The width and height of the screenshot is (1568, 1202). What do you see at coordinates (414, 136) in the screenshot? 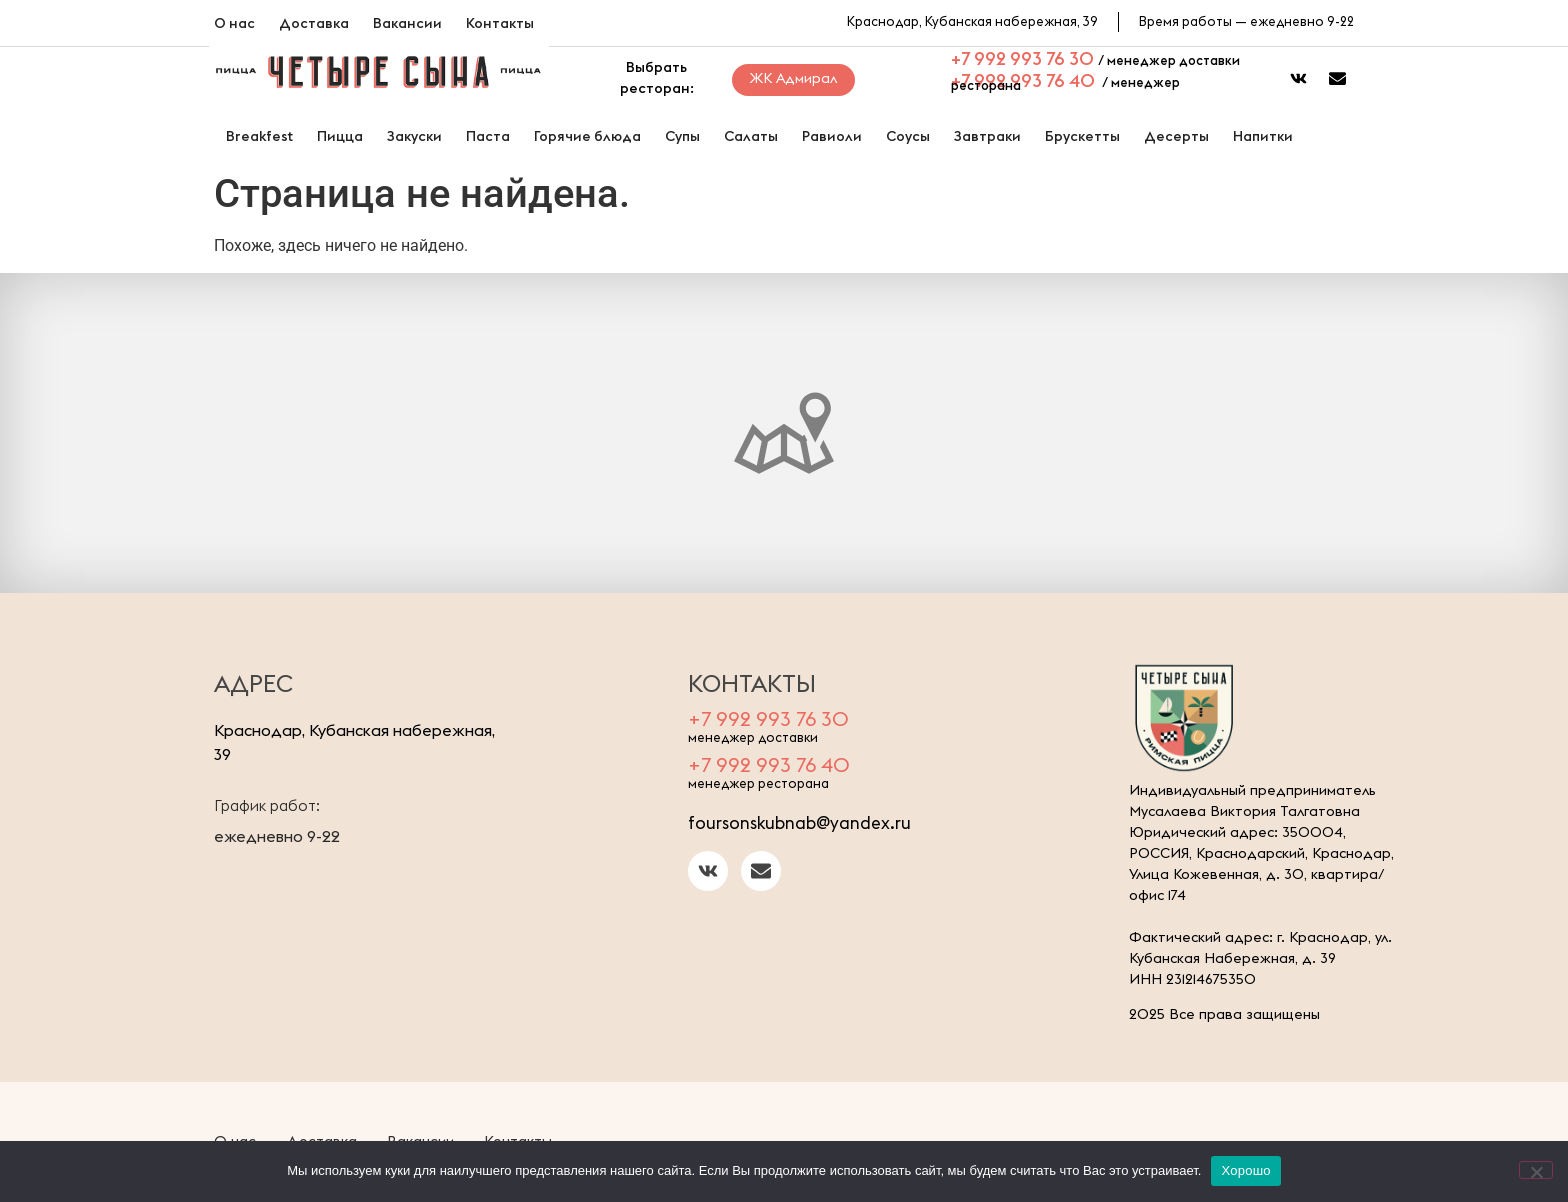
I see `Закуски` at bounding box center [414, 136].